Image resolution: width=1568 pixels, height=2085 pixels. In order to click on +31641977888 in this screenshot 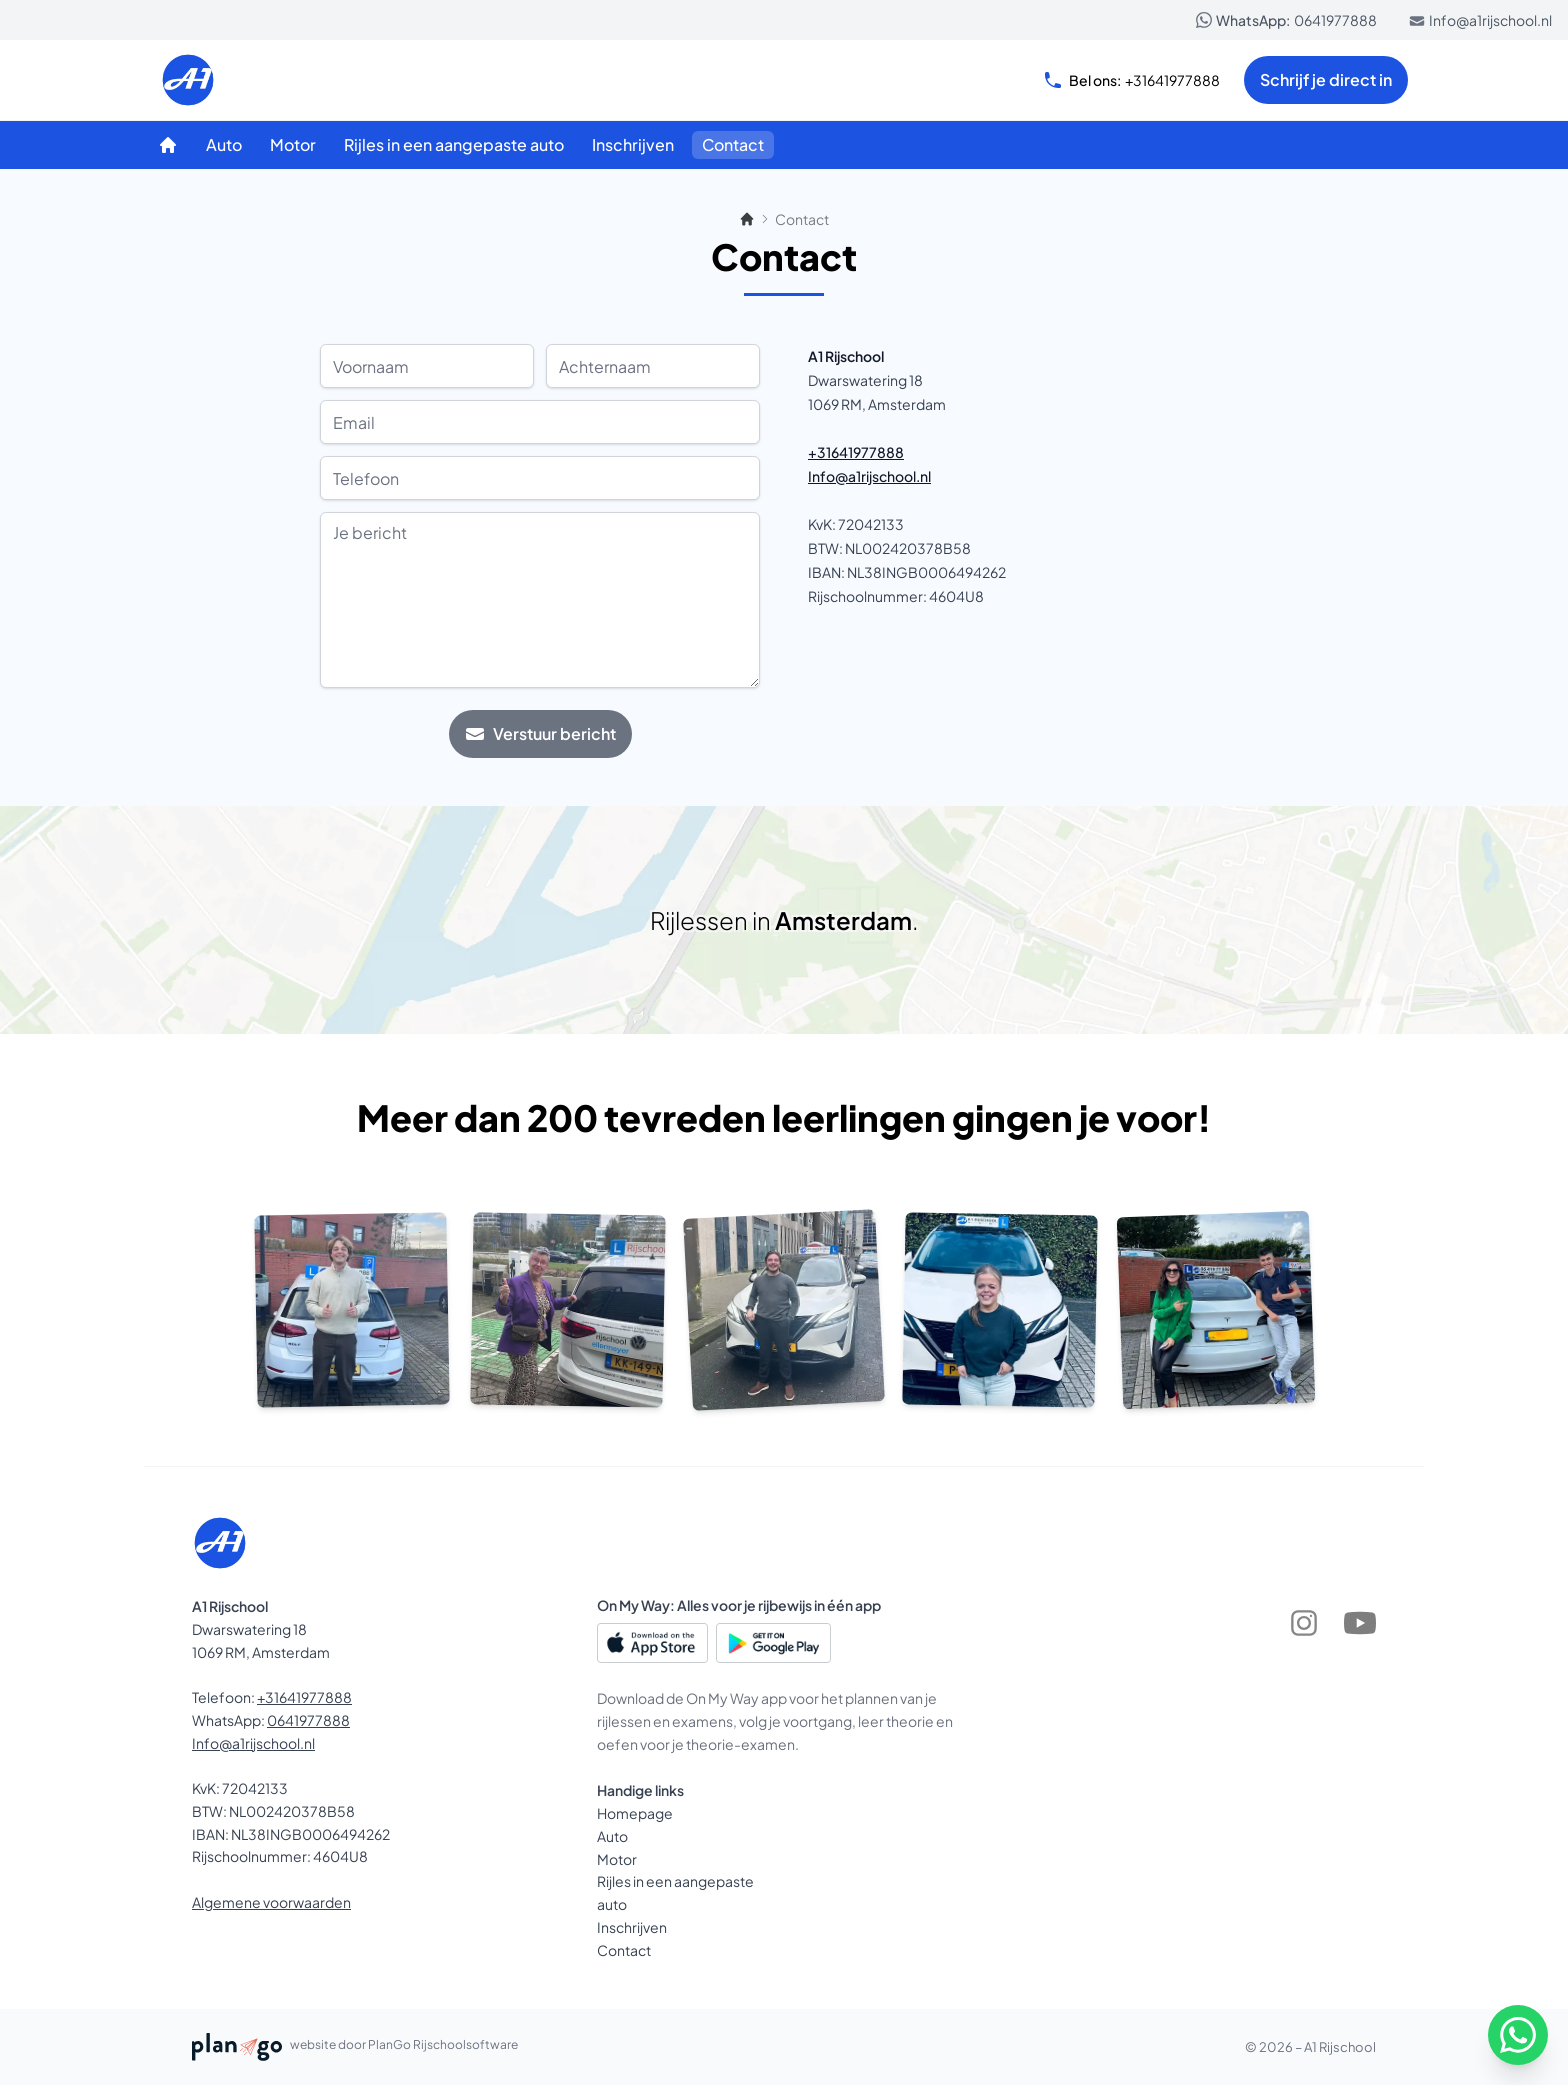, I will do `click(1131, 80)`.